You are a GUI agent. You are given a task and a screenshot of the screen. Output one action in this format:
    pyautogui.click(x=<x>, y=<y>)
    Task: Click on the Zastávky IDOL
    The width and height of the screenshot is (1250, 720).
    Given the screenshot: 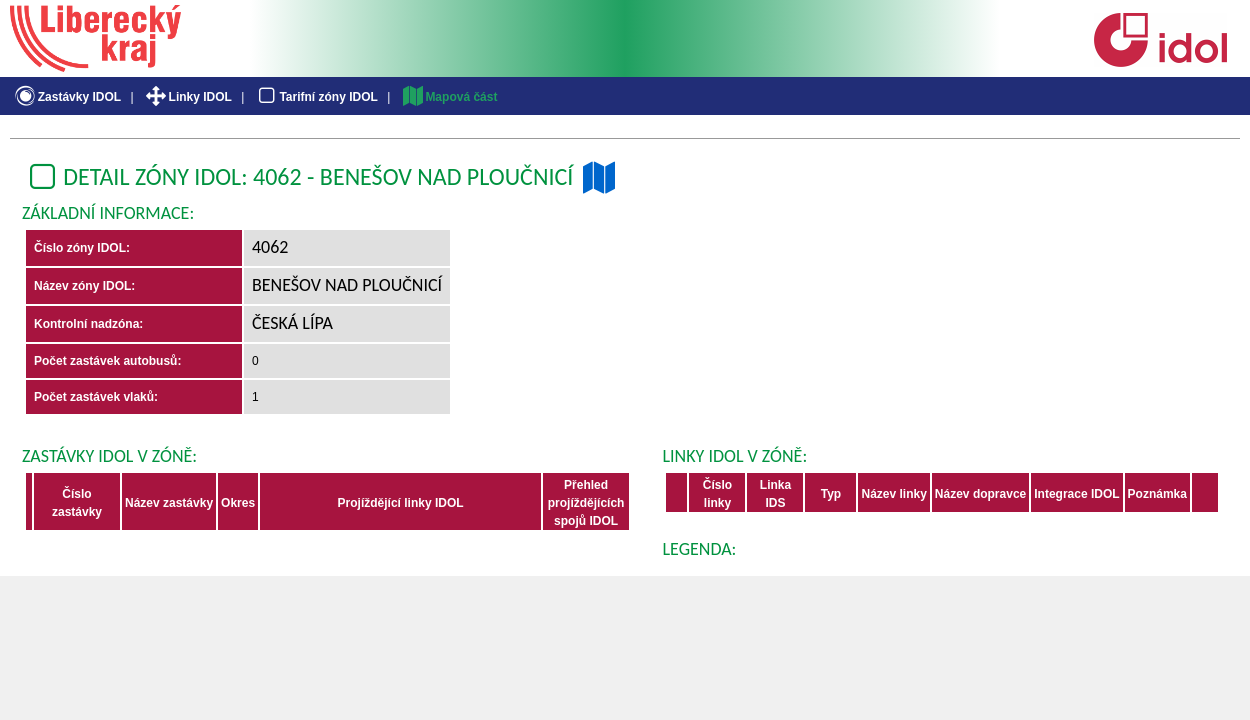 What is the action you would take?
    pyautogui.click(x=66, y=97)
    